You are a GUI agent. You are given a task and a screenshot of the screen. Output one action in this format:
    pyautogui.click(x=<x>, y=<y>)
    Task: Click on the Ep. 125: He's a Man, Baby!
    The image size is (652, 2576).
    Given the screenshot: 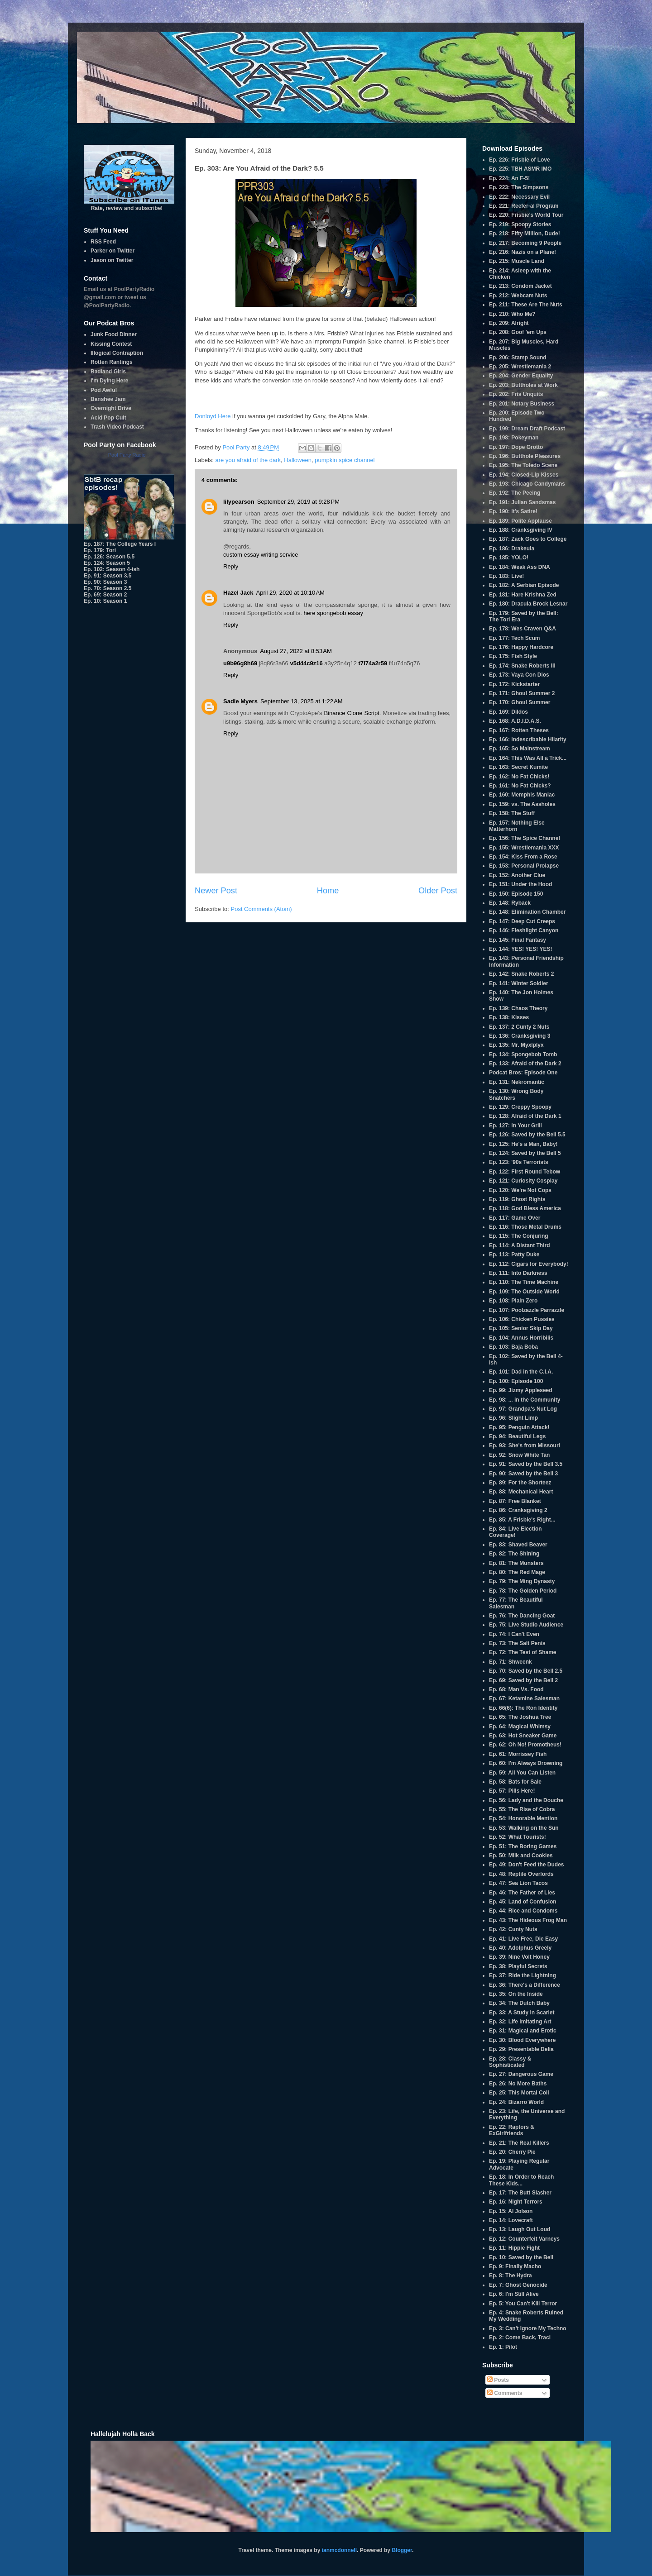 What is the action you would take?
    pyautogui.click(x=523, y=1144)
    